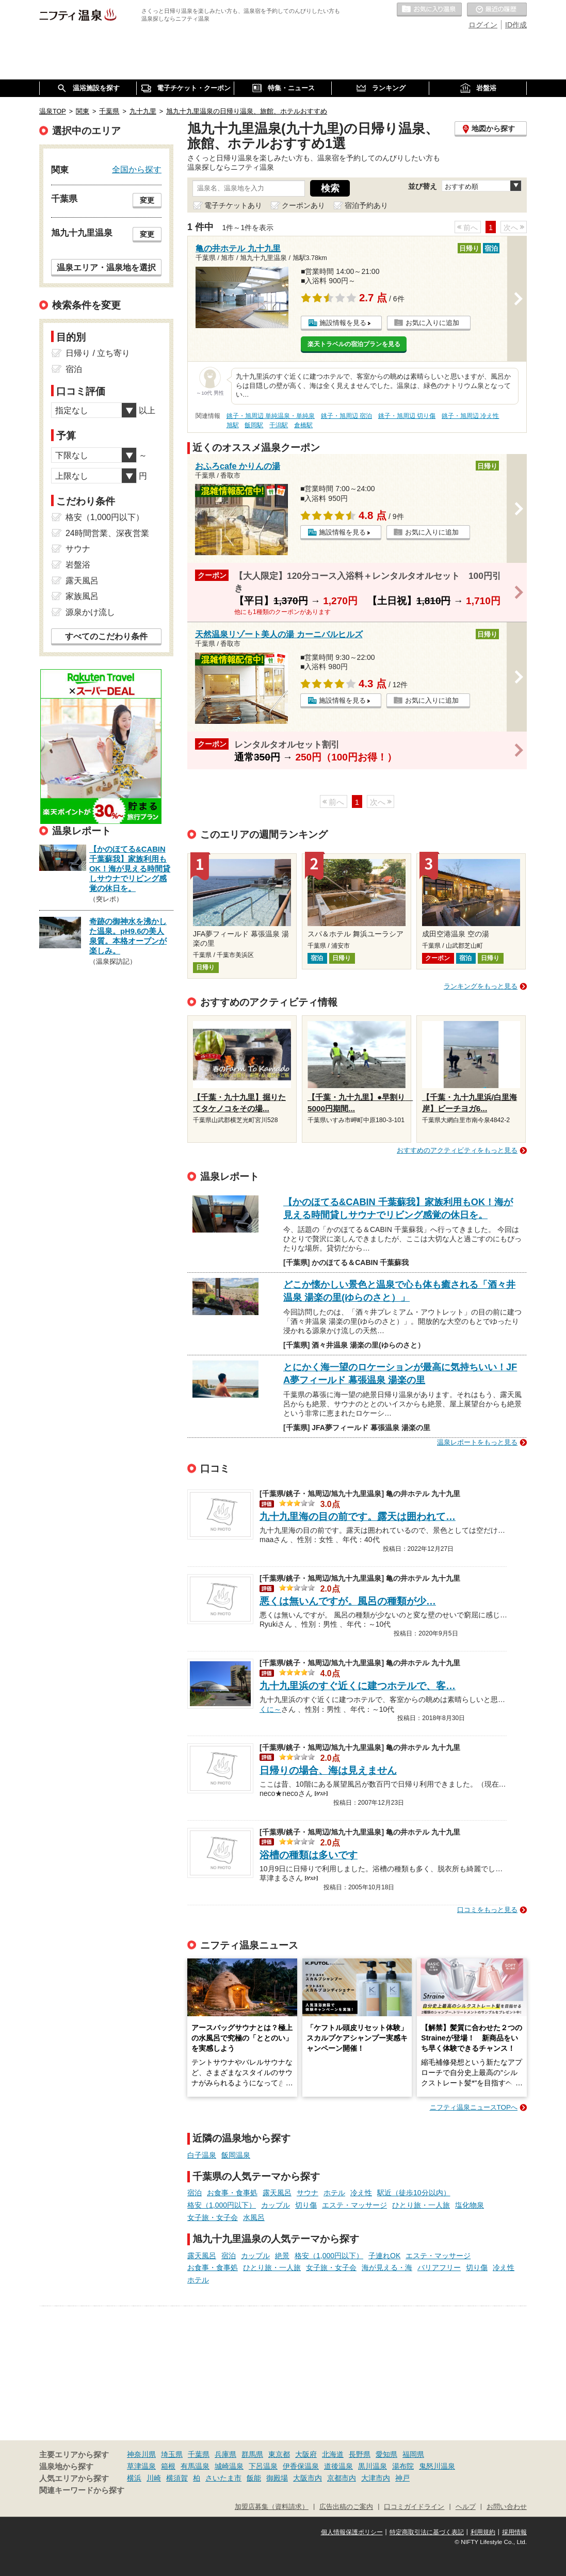 Image resolution: width=566 pixels, height=2576 pixels. Describe the element at coordinates (497, 10) in the screenshot. I see `最近の履歴` at that location.